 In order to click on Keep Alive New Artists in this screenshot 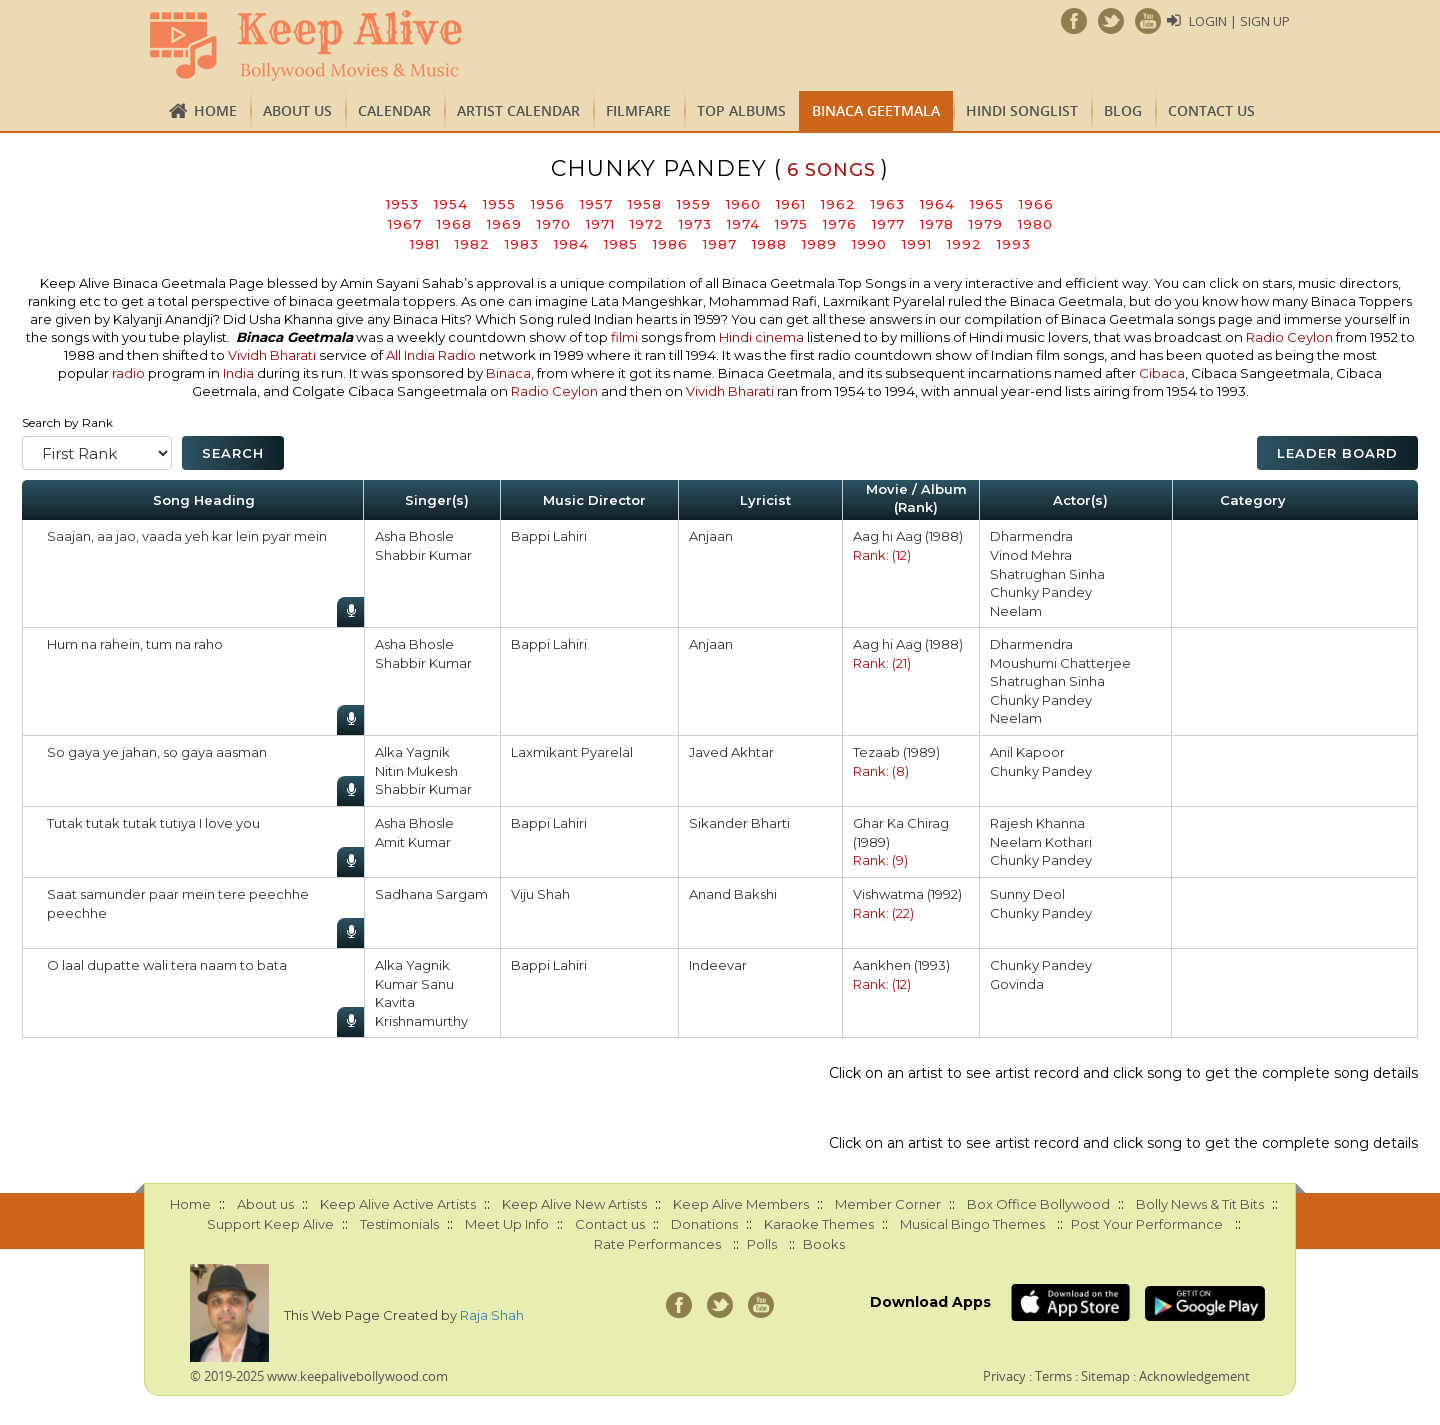, I will do `click(574, 1204)`.